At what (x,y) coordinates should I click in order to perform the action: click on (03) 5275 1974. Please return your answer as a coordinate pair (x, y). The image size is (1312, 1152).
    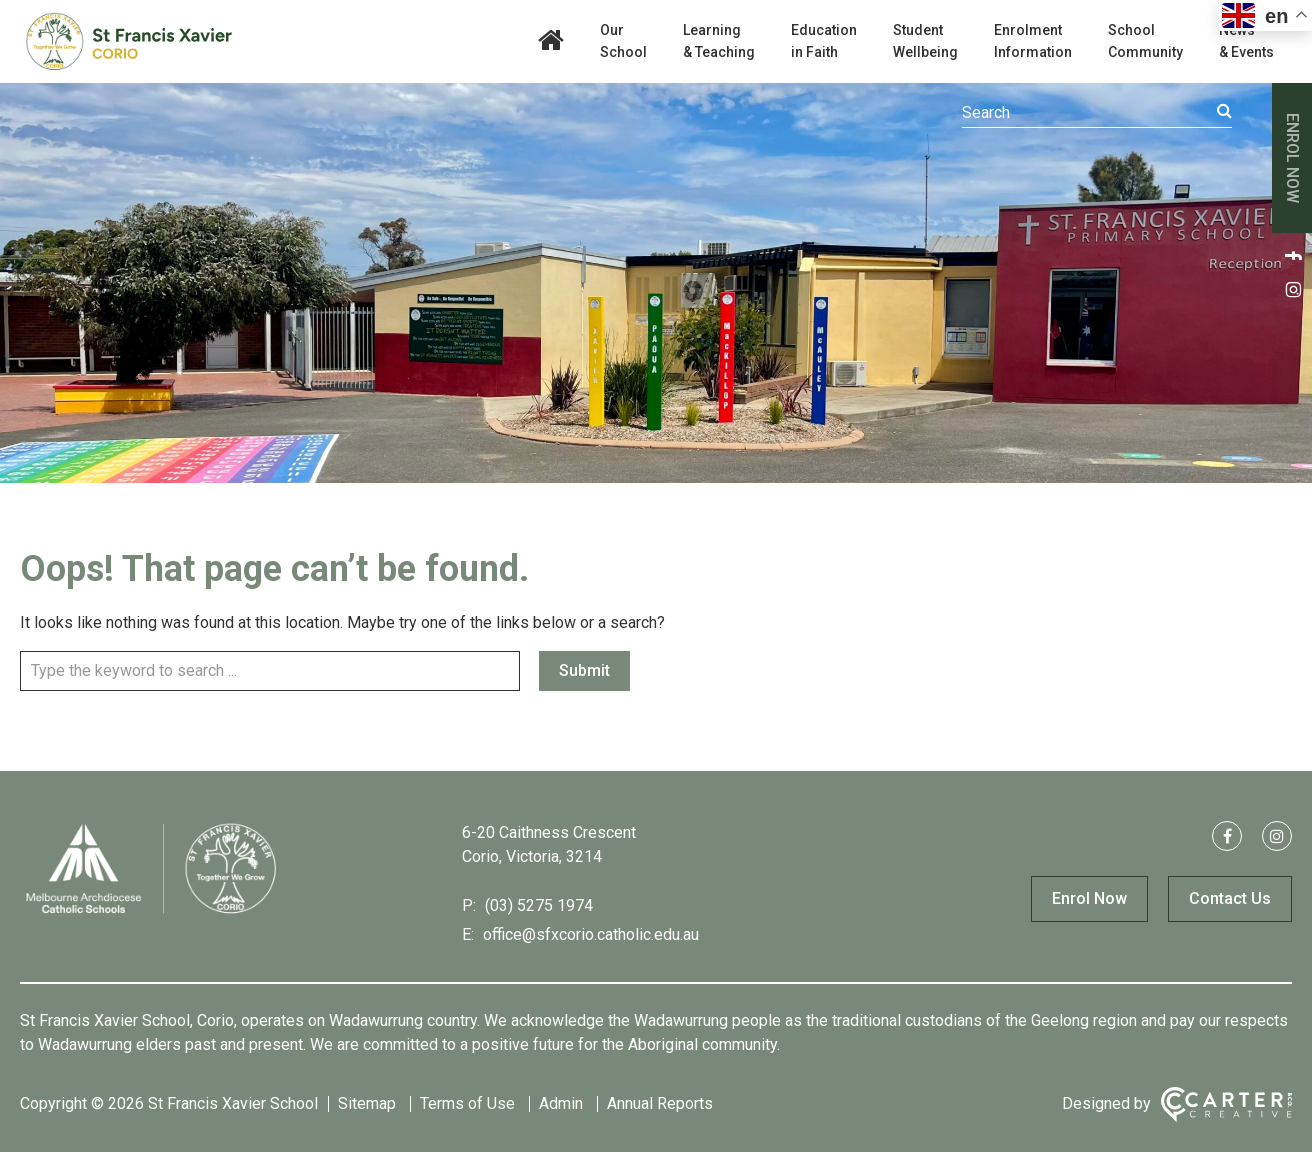
    Looking at the image, I should click on (537, 905).